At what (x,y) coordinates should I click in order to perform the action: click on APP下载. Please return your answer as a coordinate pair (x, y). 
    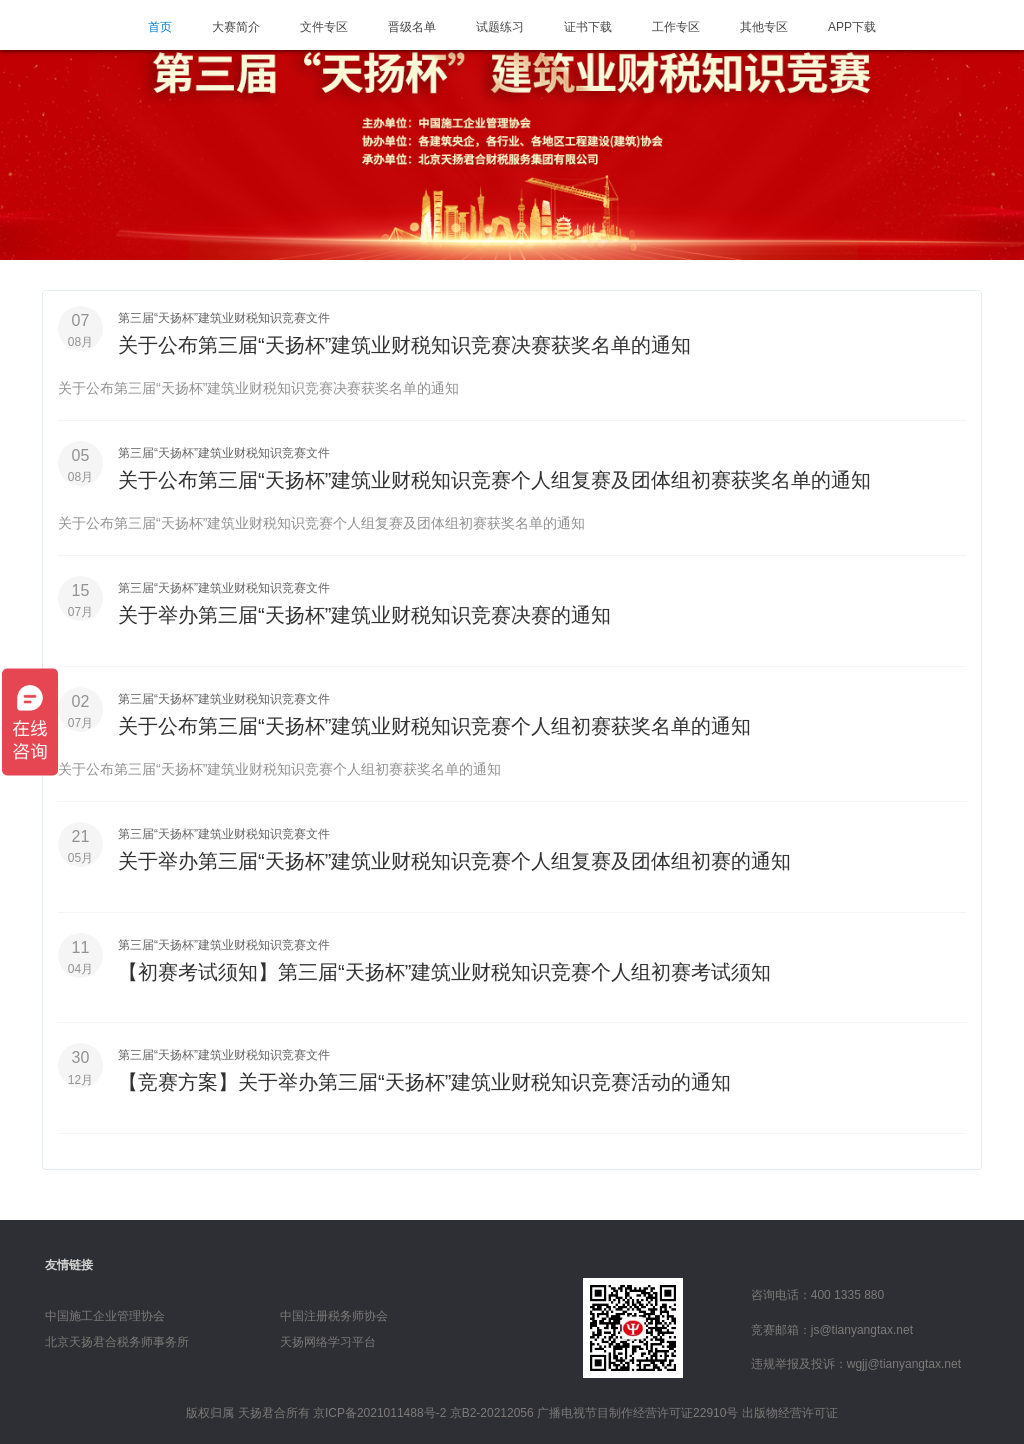
    Looking at the image, I should click on (852, 27).